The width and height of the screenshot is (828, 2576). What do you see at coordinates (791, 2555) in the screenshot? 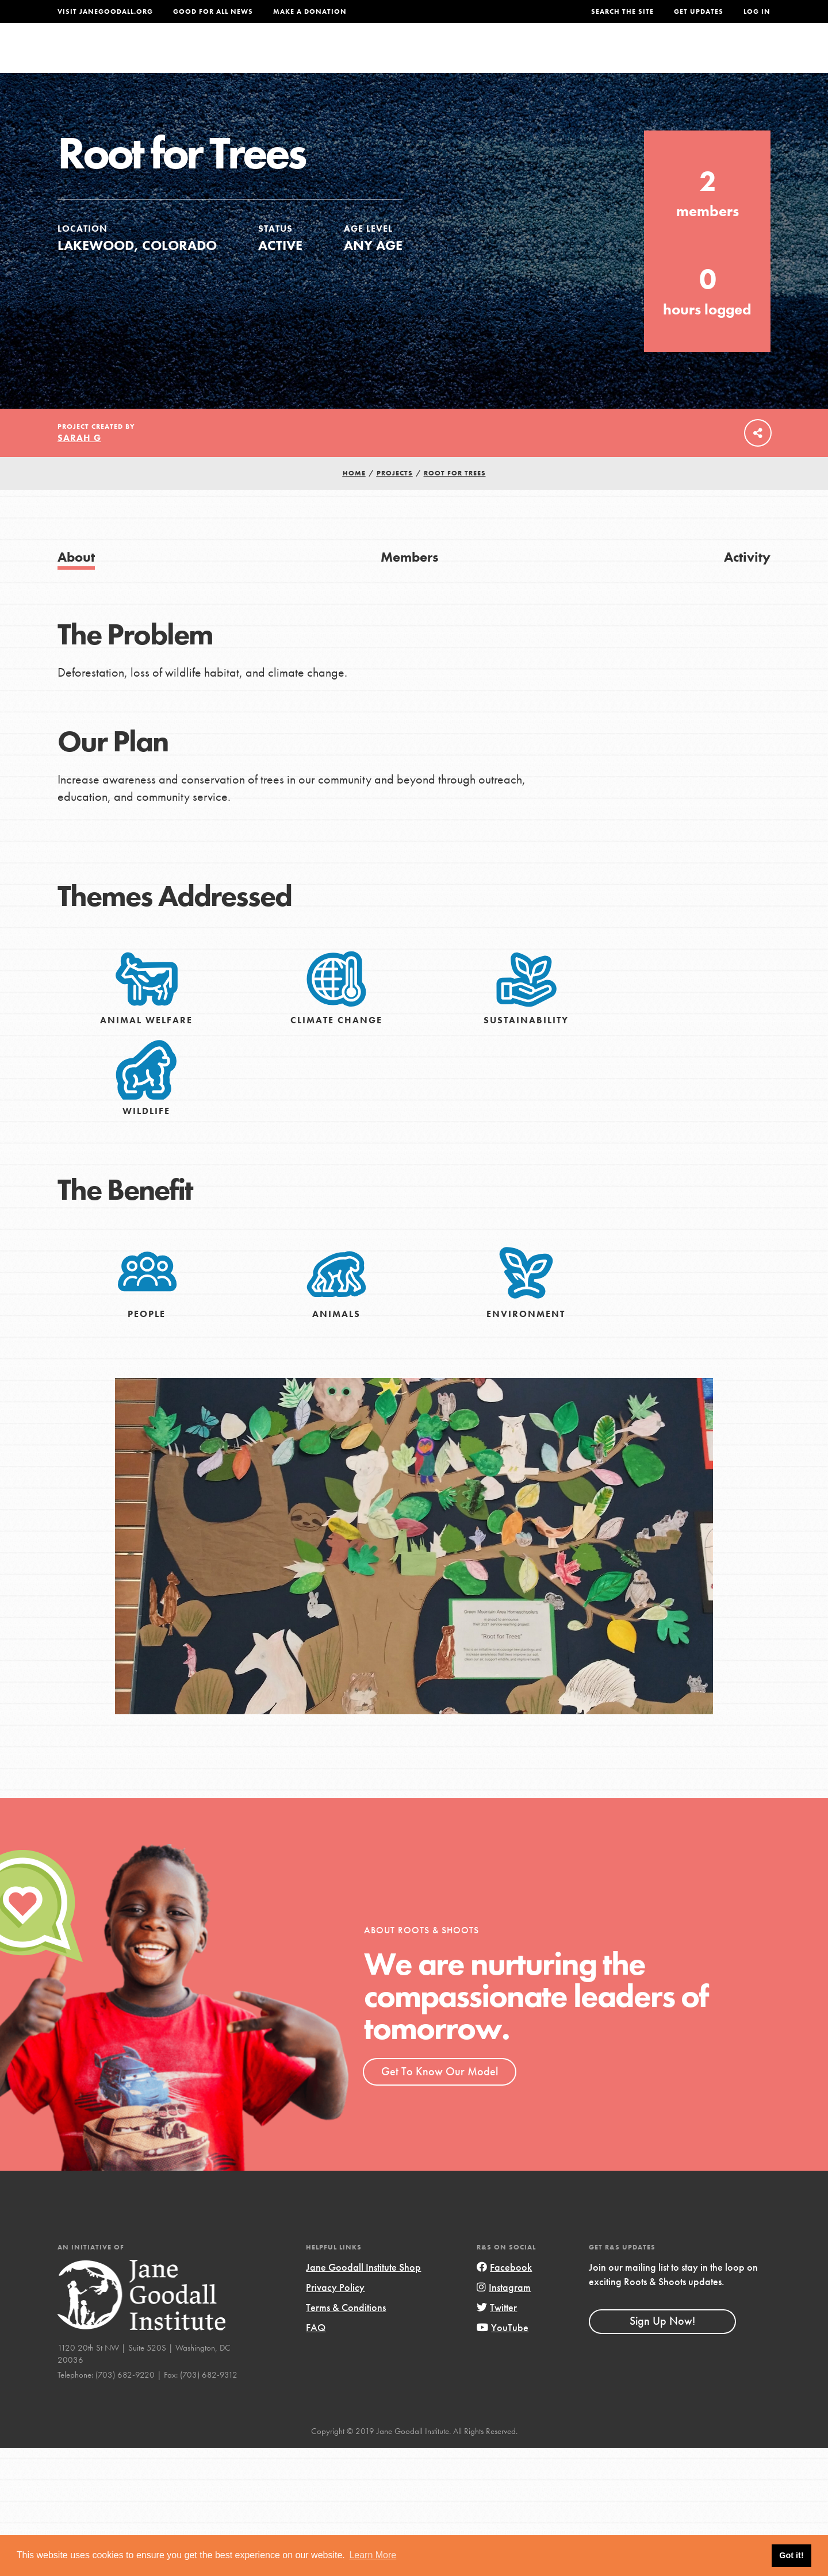
I see `Got it! [button]` at bounding box center [791, 2555].